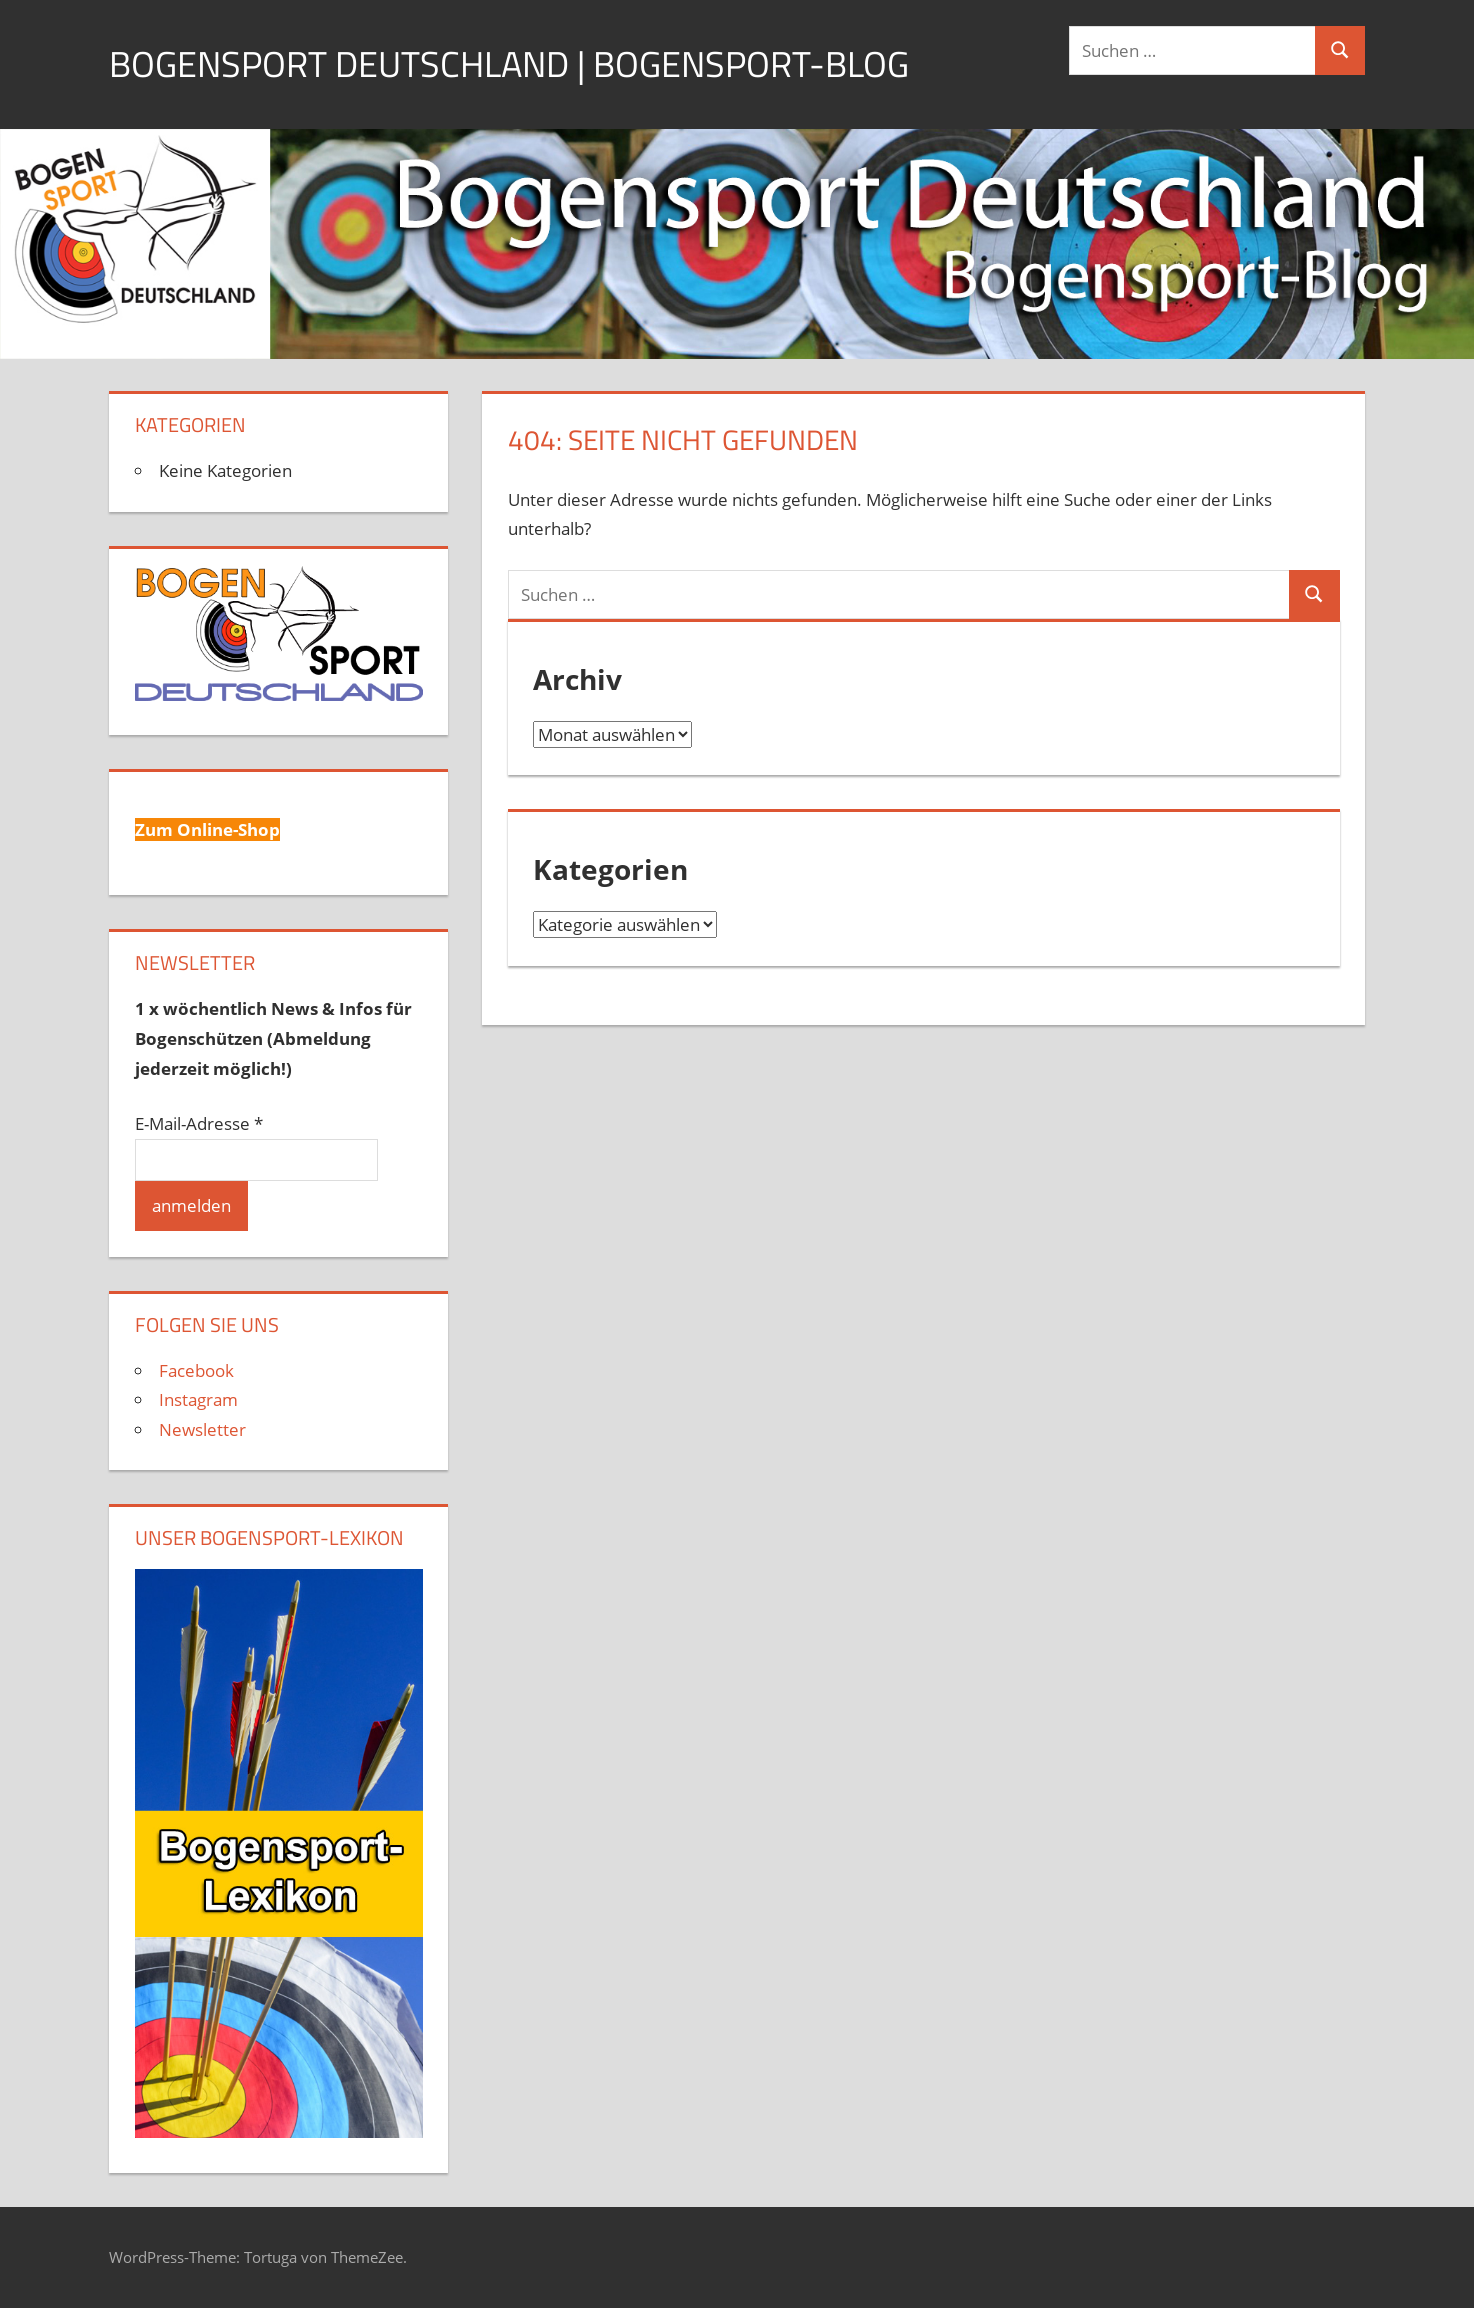  What do you see at coordinates (509, 63) in the screenshot?
I see `Bogensport Deutschland | Bogensport-Blog` at bounding box center [509, 63].